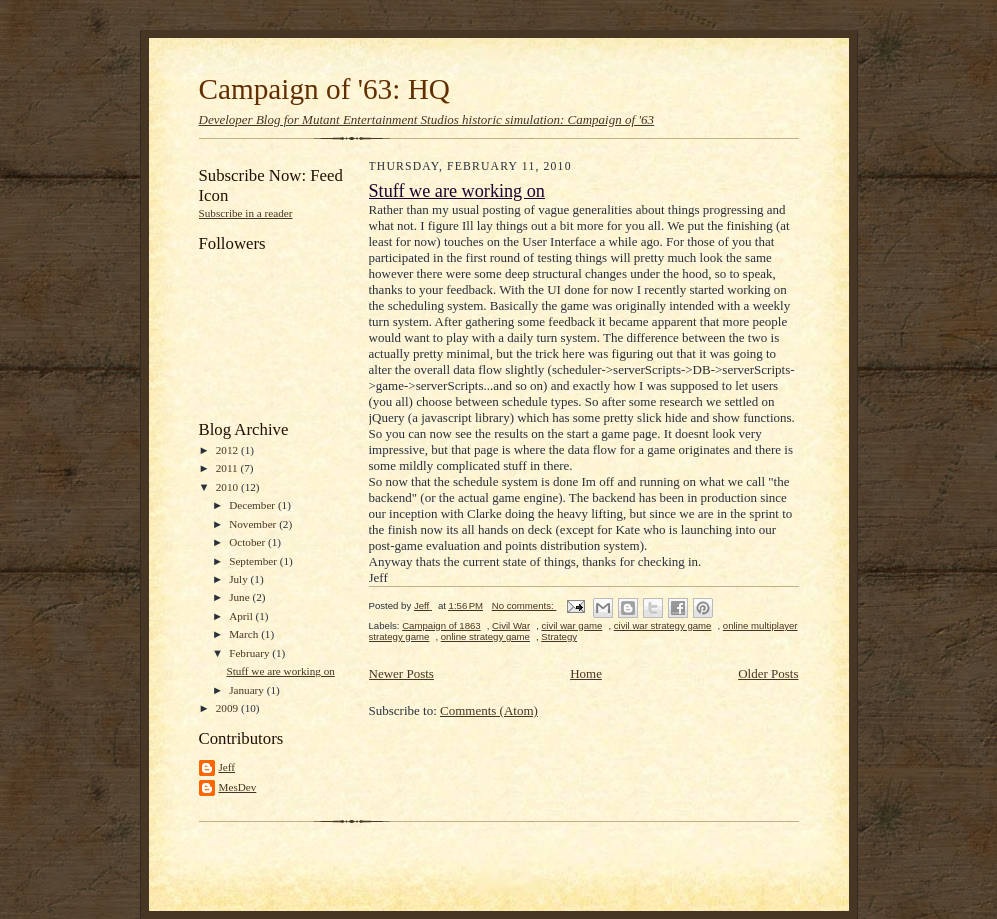 The height and width of the screenshot is (919, 997). What do you see at coordinates (485, 636) in the screenshot?
I see `online strategy game` at bounding box center [485, 636].